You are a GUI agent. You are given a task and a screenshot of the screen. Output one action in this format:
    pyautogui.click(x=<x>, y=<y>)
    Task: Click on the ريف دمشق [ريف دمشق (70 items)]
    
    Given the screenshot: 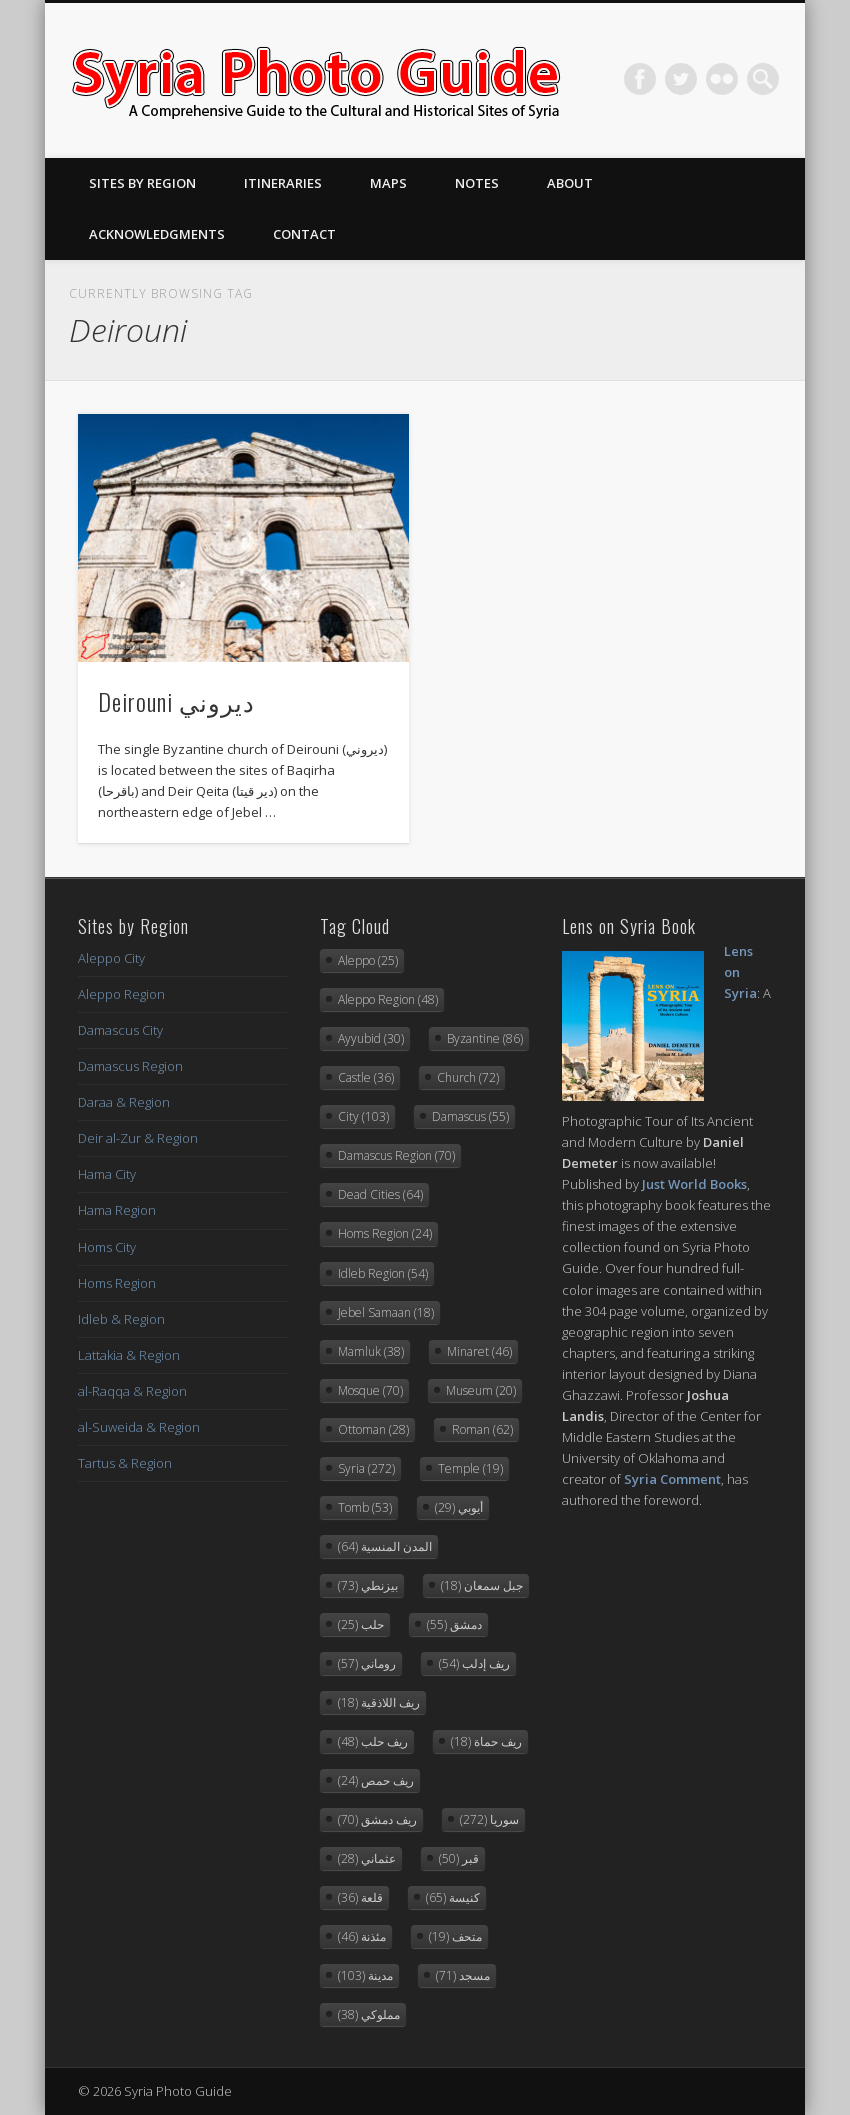 What is the action you would take?
    pyautogui.click(x=377, y=1819)
    